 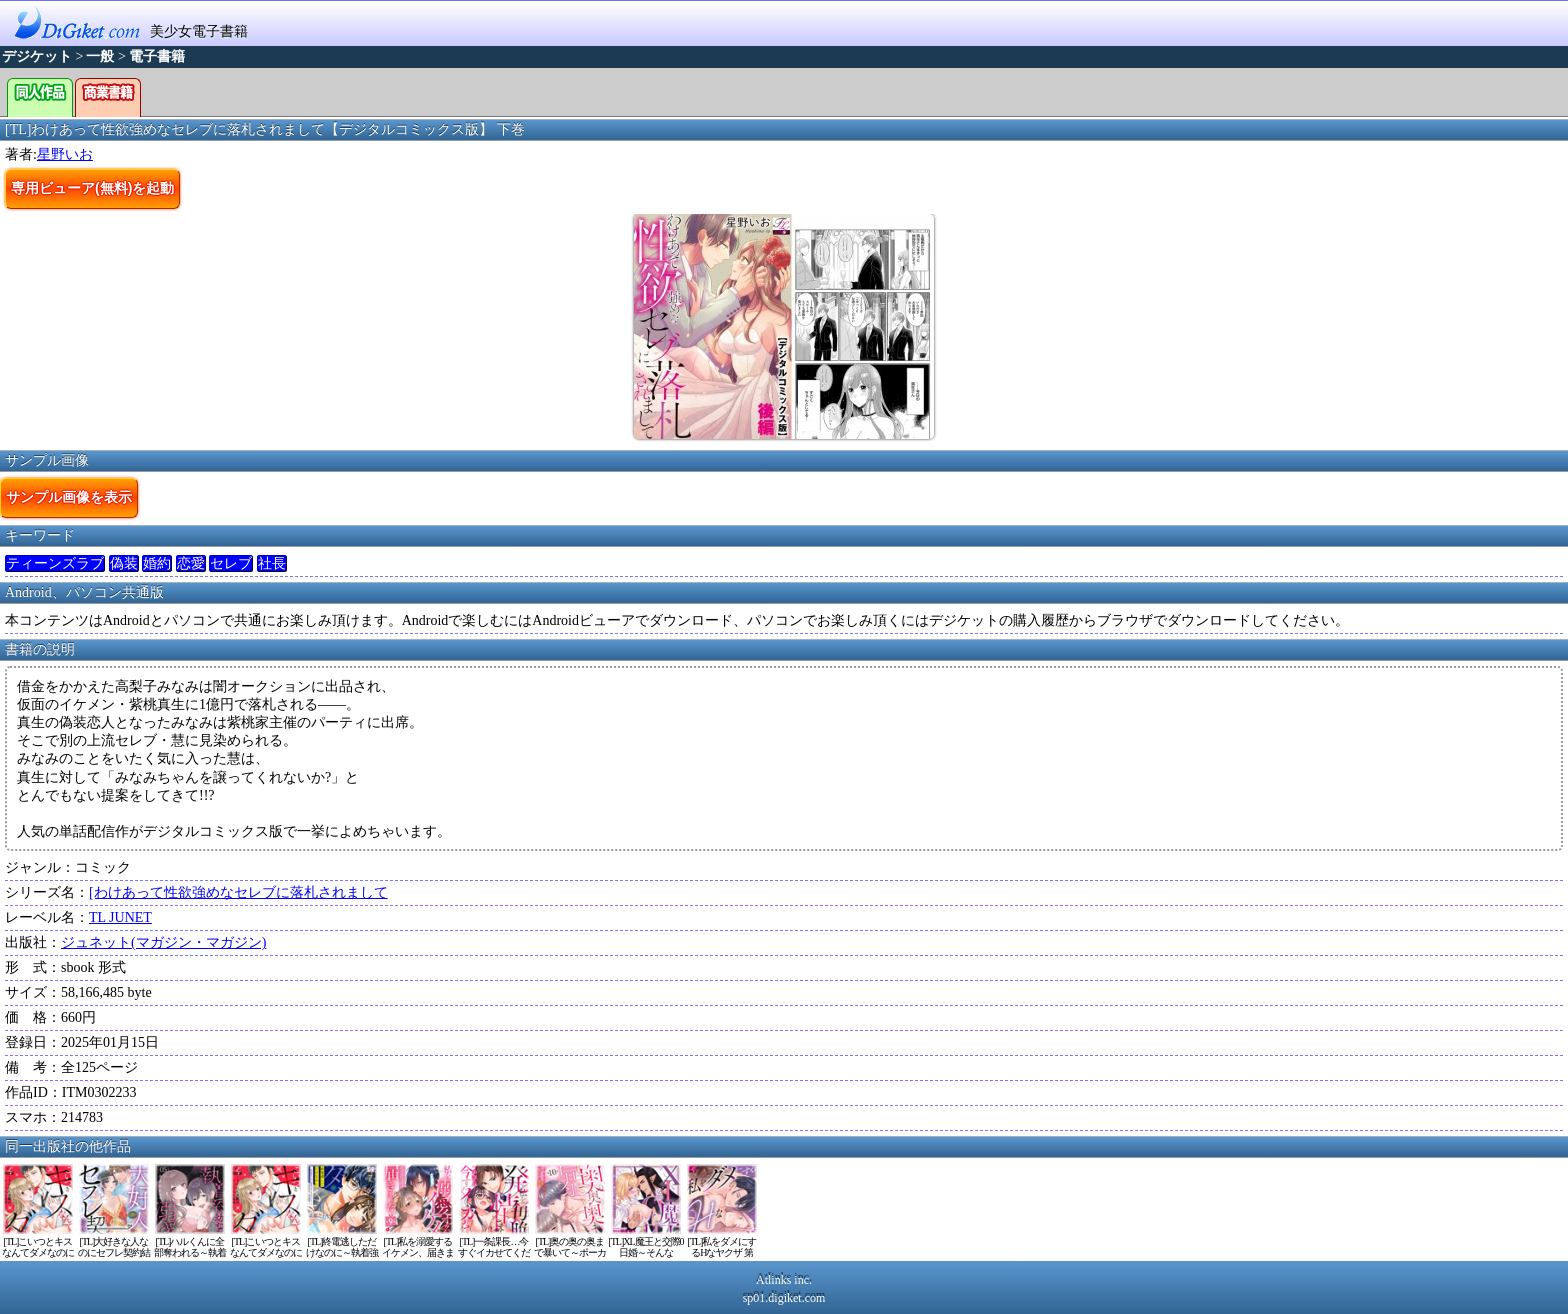 What do you see at coordinates (238, 892) in the screenshot?
I see `[わけあって性欲強めなセレブに落札されまして` at bounding box center [238, 892].